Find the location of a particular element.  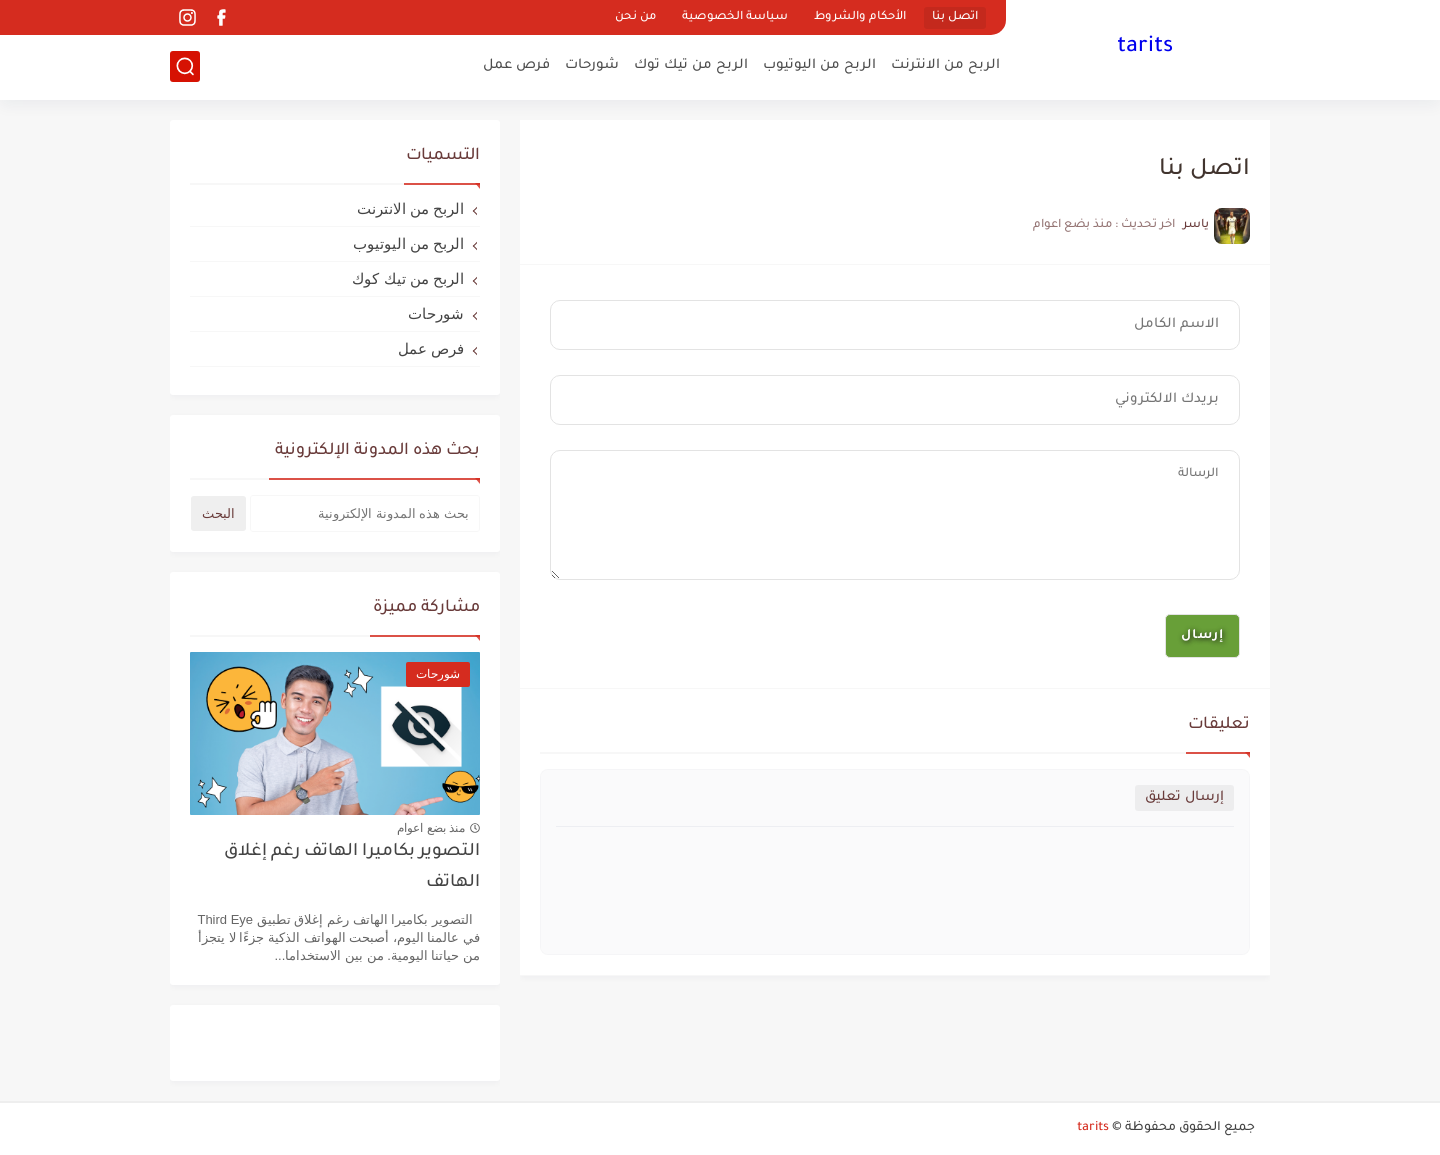

شورحات is located at coordinates (592, 65).